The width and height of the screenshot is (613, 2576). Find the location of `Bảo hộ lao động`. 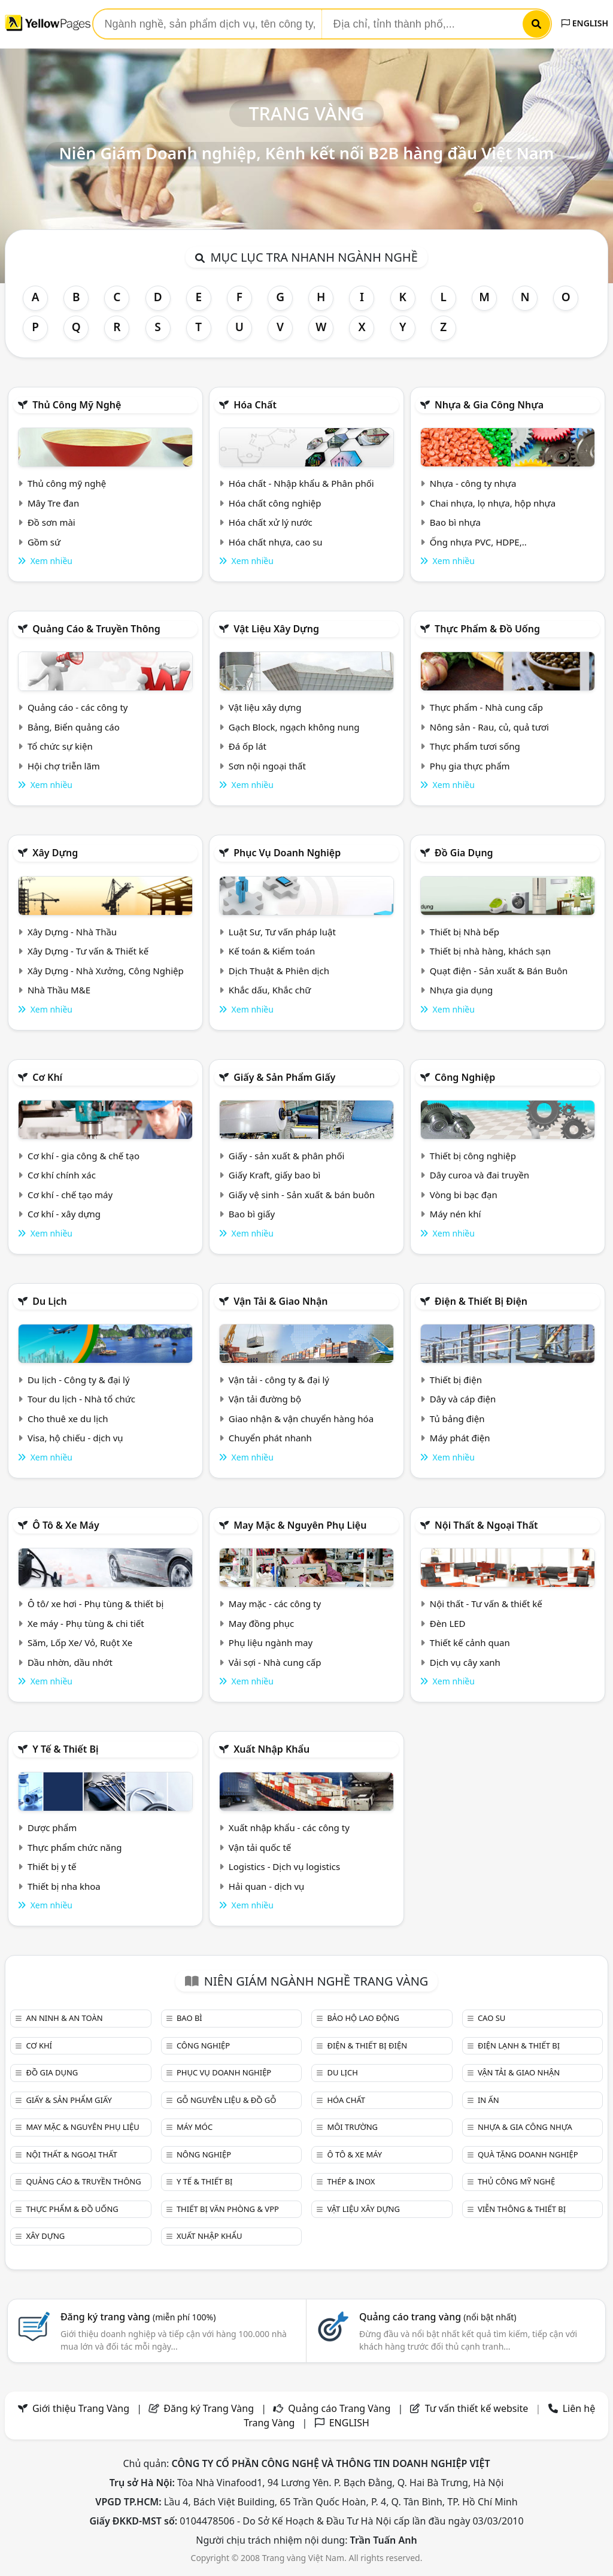

Bảo hộ lao động is located at coordinates (363, 2018).